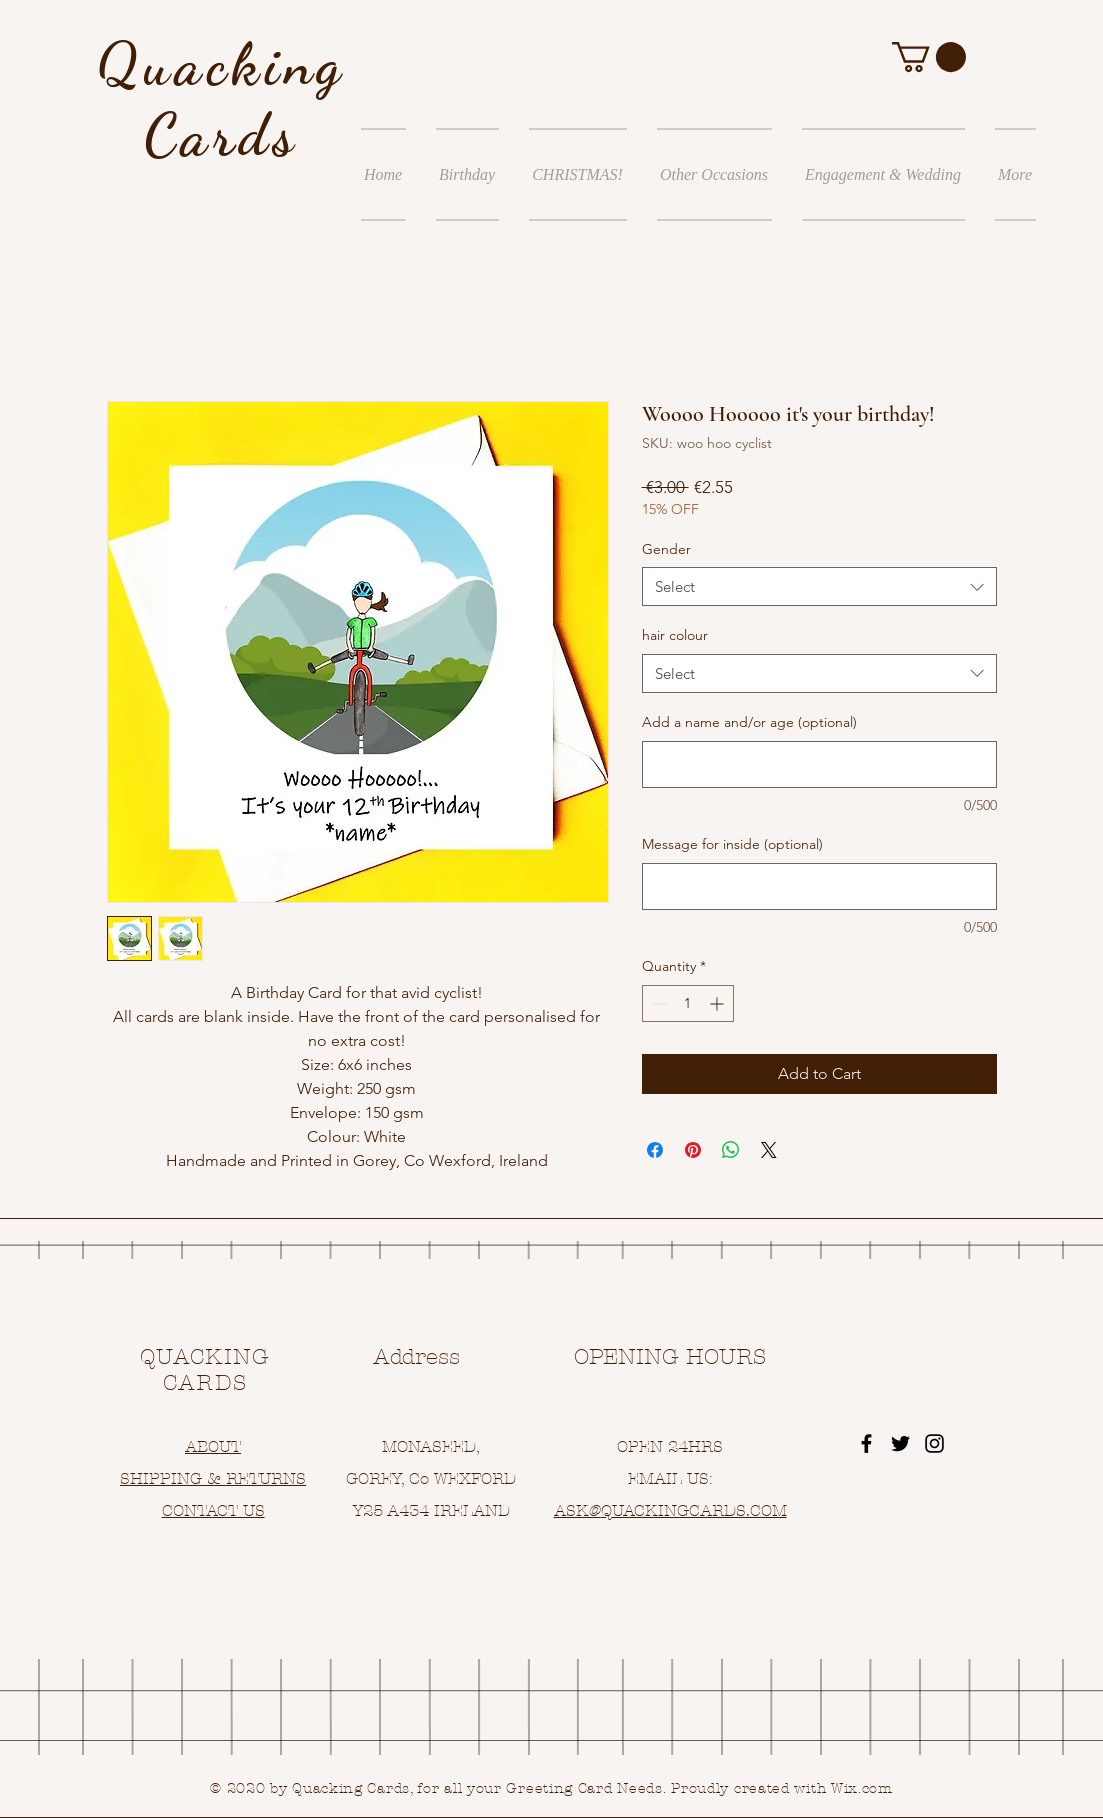 The width and height of the screenshot is (1103, 1818). I want to click on [Share on WhatsApp], so click(731, 1150).